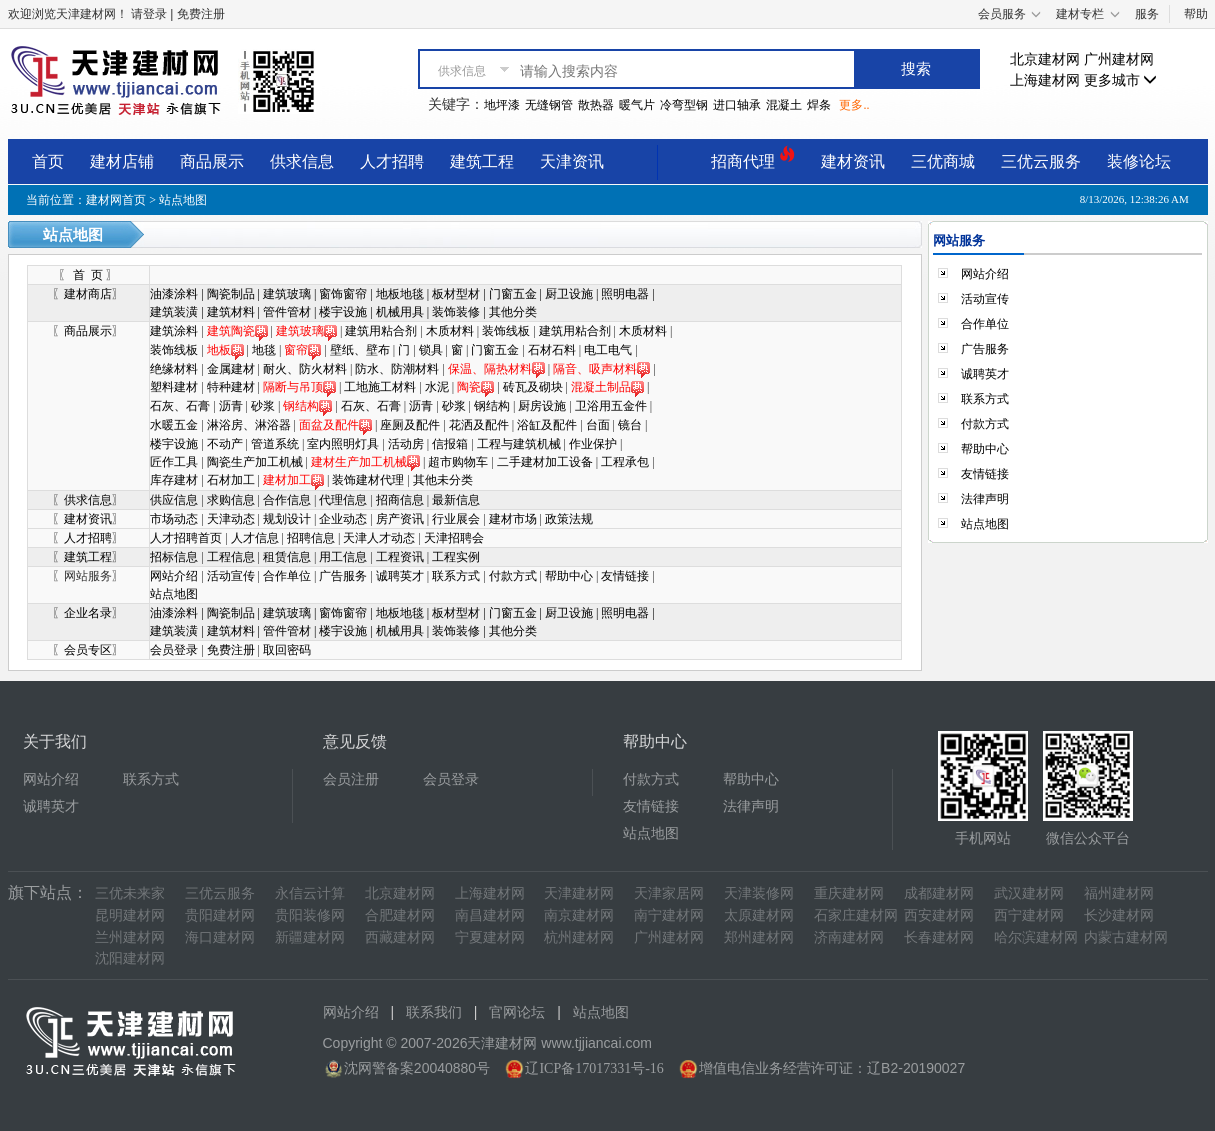 The height and width of the screenshot is (1131, 1215). Describe the element at coordinates (174, 650) in the screenshot. I see `会员登录` at that location.